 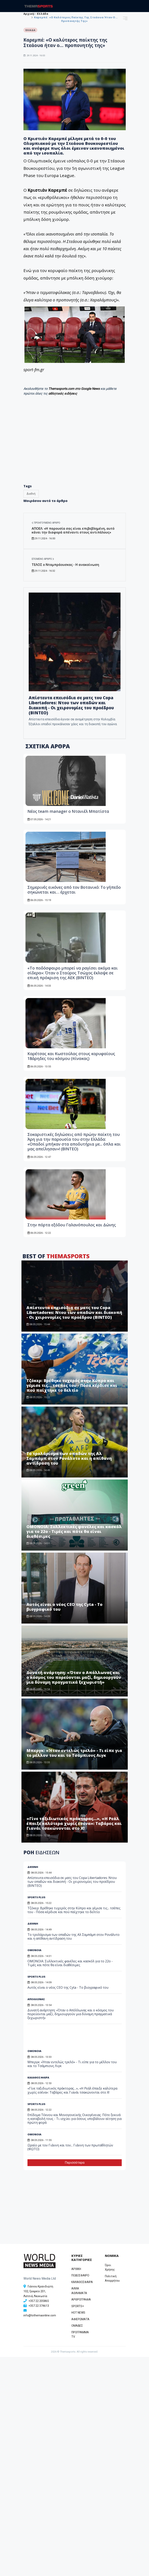 I want to click on Απίστευτα επεισόδια σε ματς του Copa Libertadores: Ντου των οπαδών και διακοπή - Οι χειρονομίες του προέδρου (ΒΙΝΤΕΟ), so click(x=71, y=806).